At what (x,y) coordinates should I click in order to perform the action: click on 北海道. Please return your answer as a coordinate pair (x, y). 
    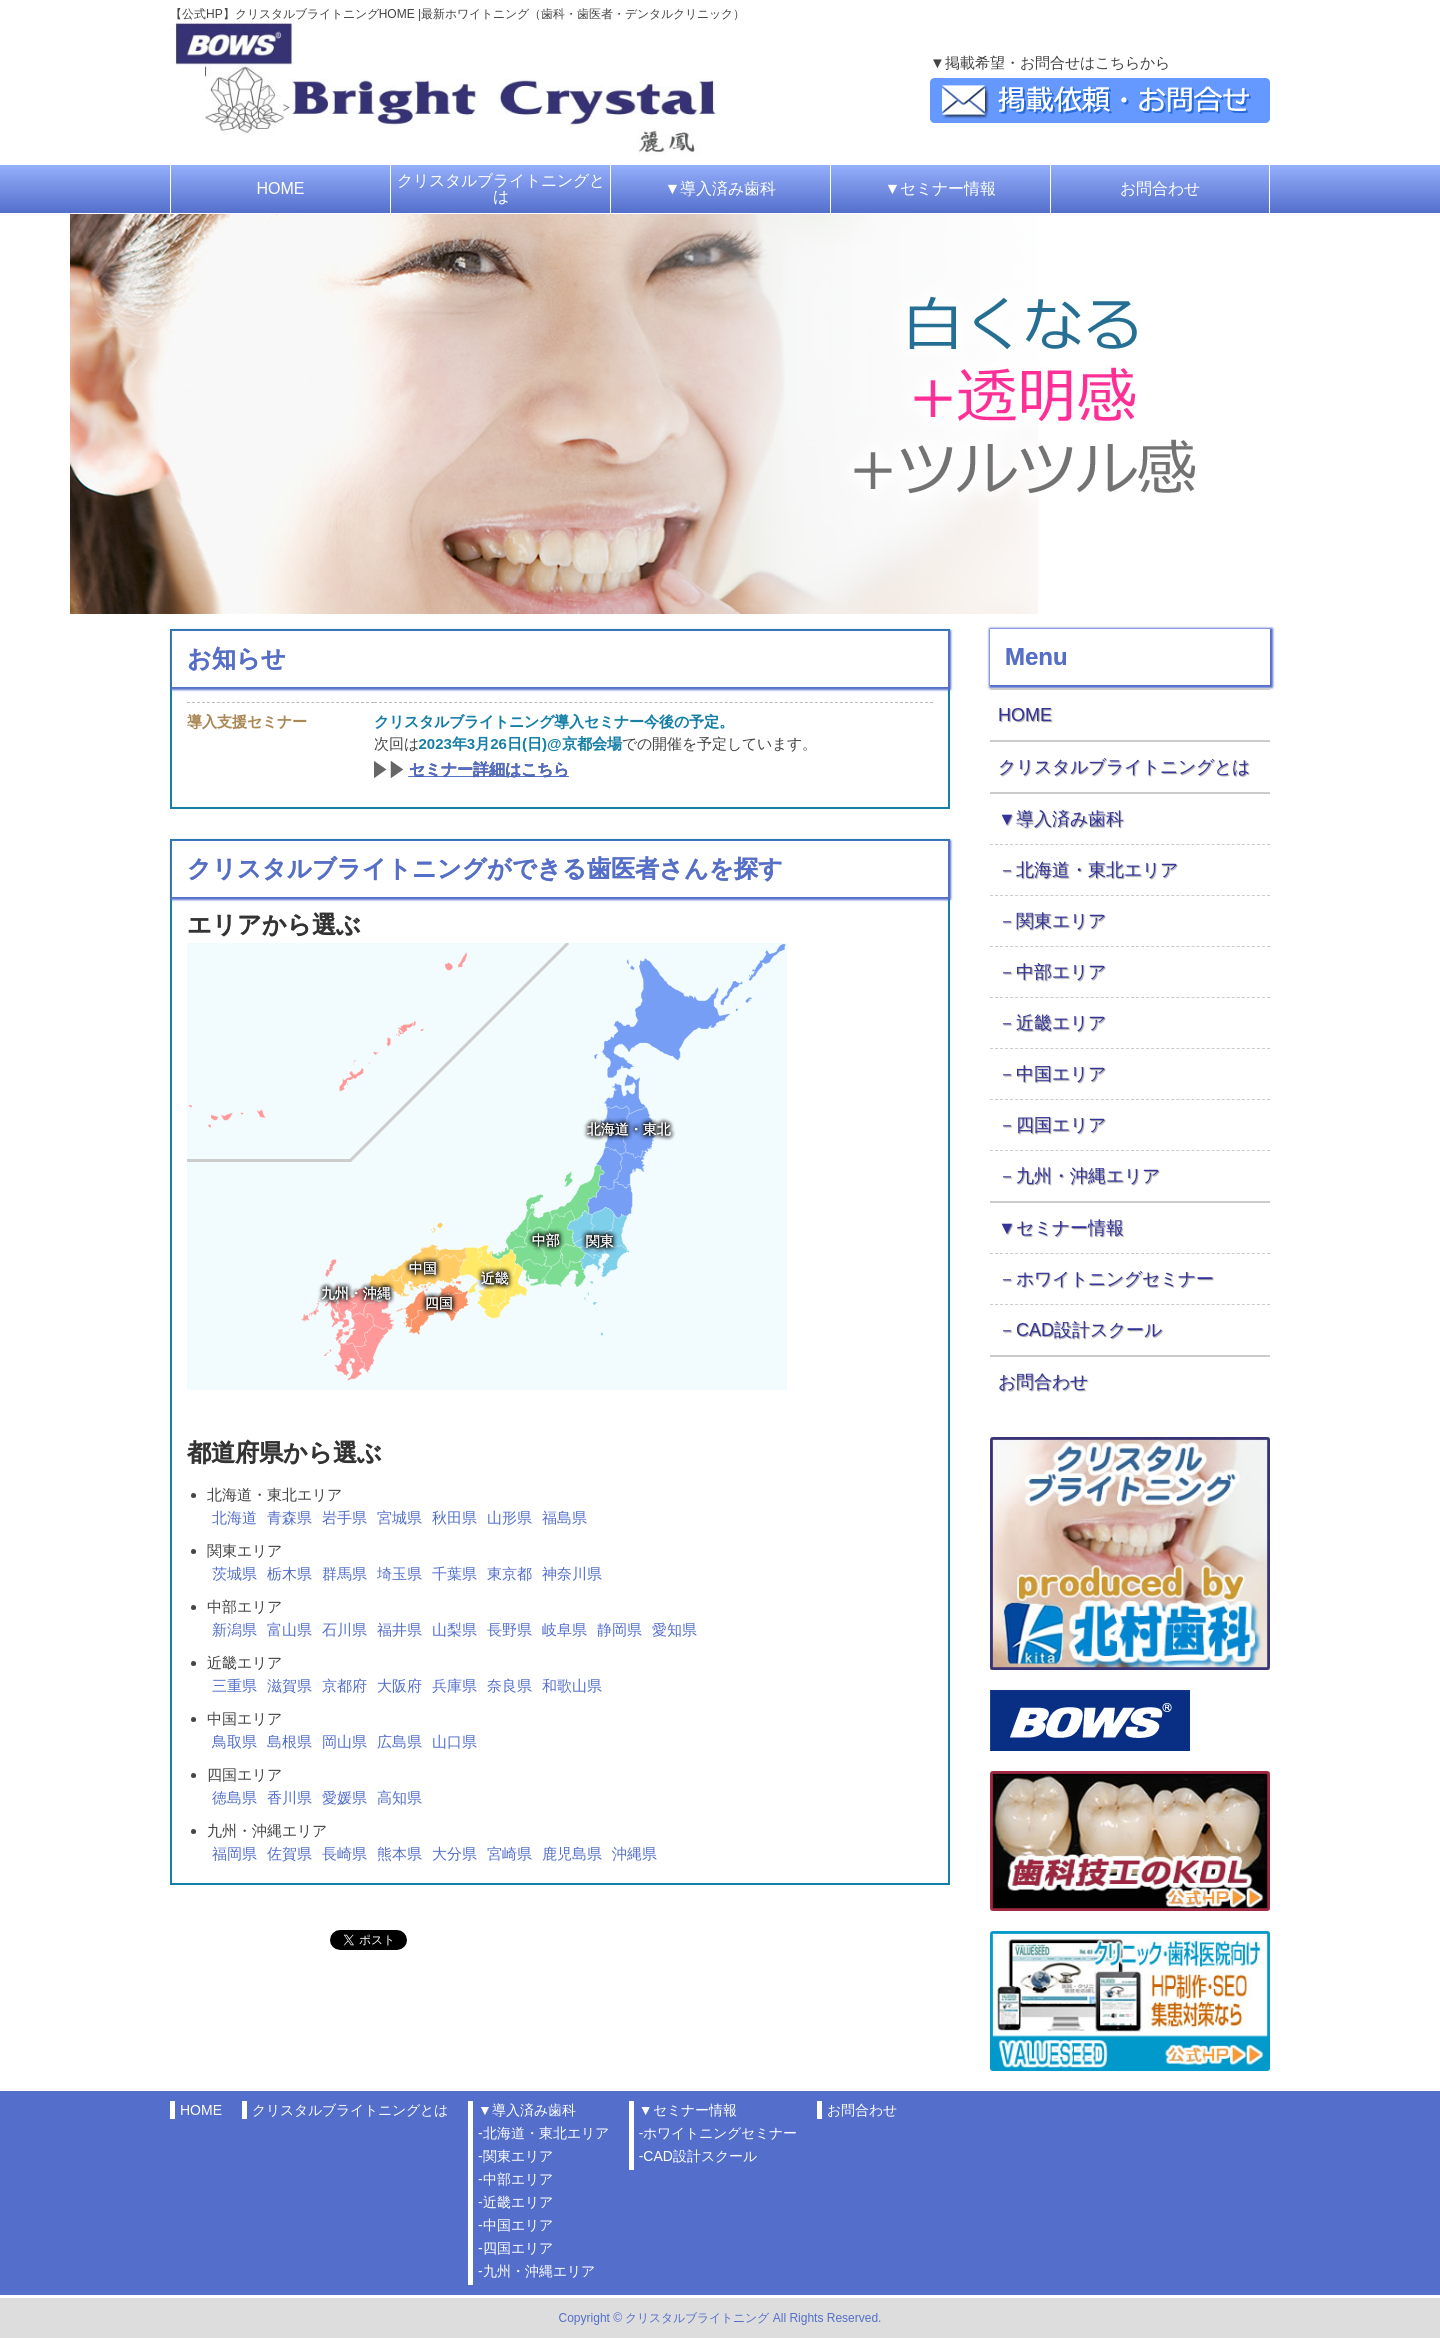
    Looking at the image, I should click on (234, 1517).